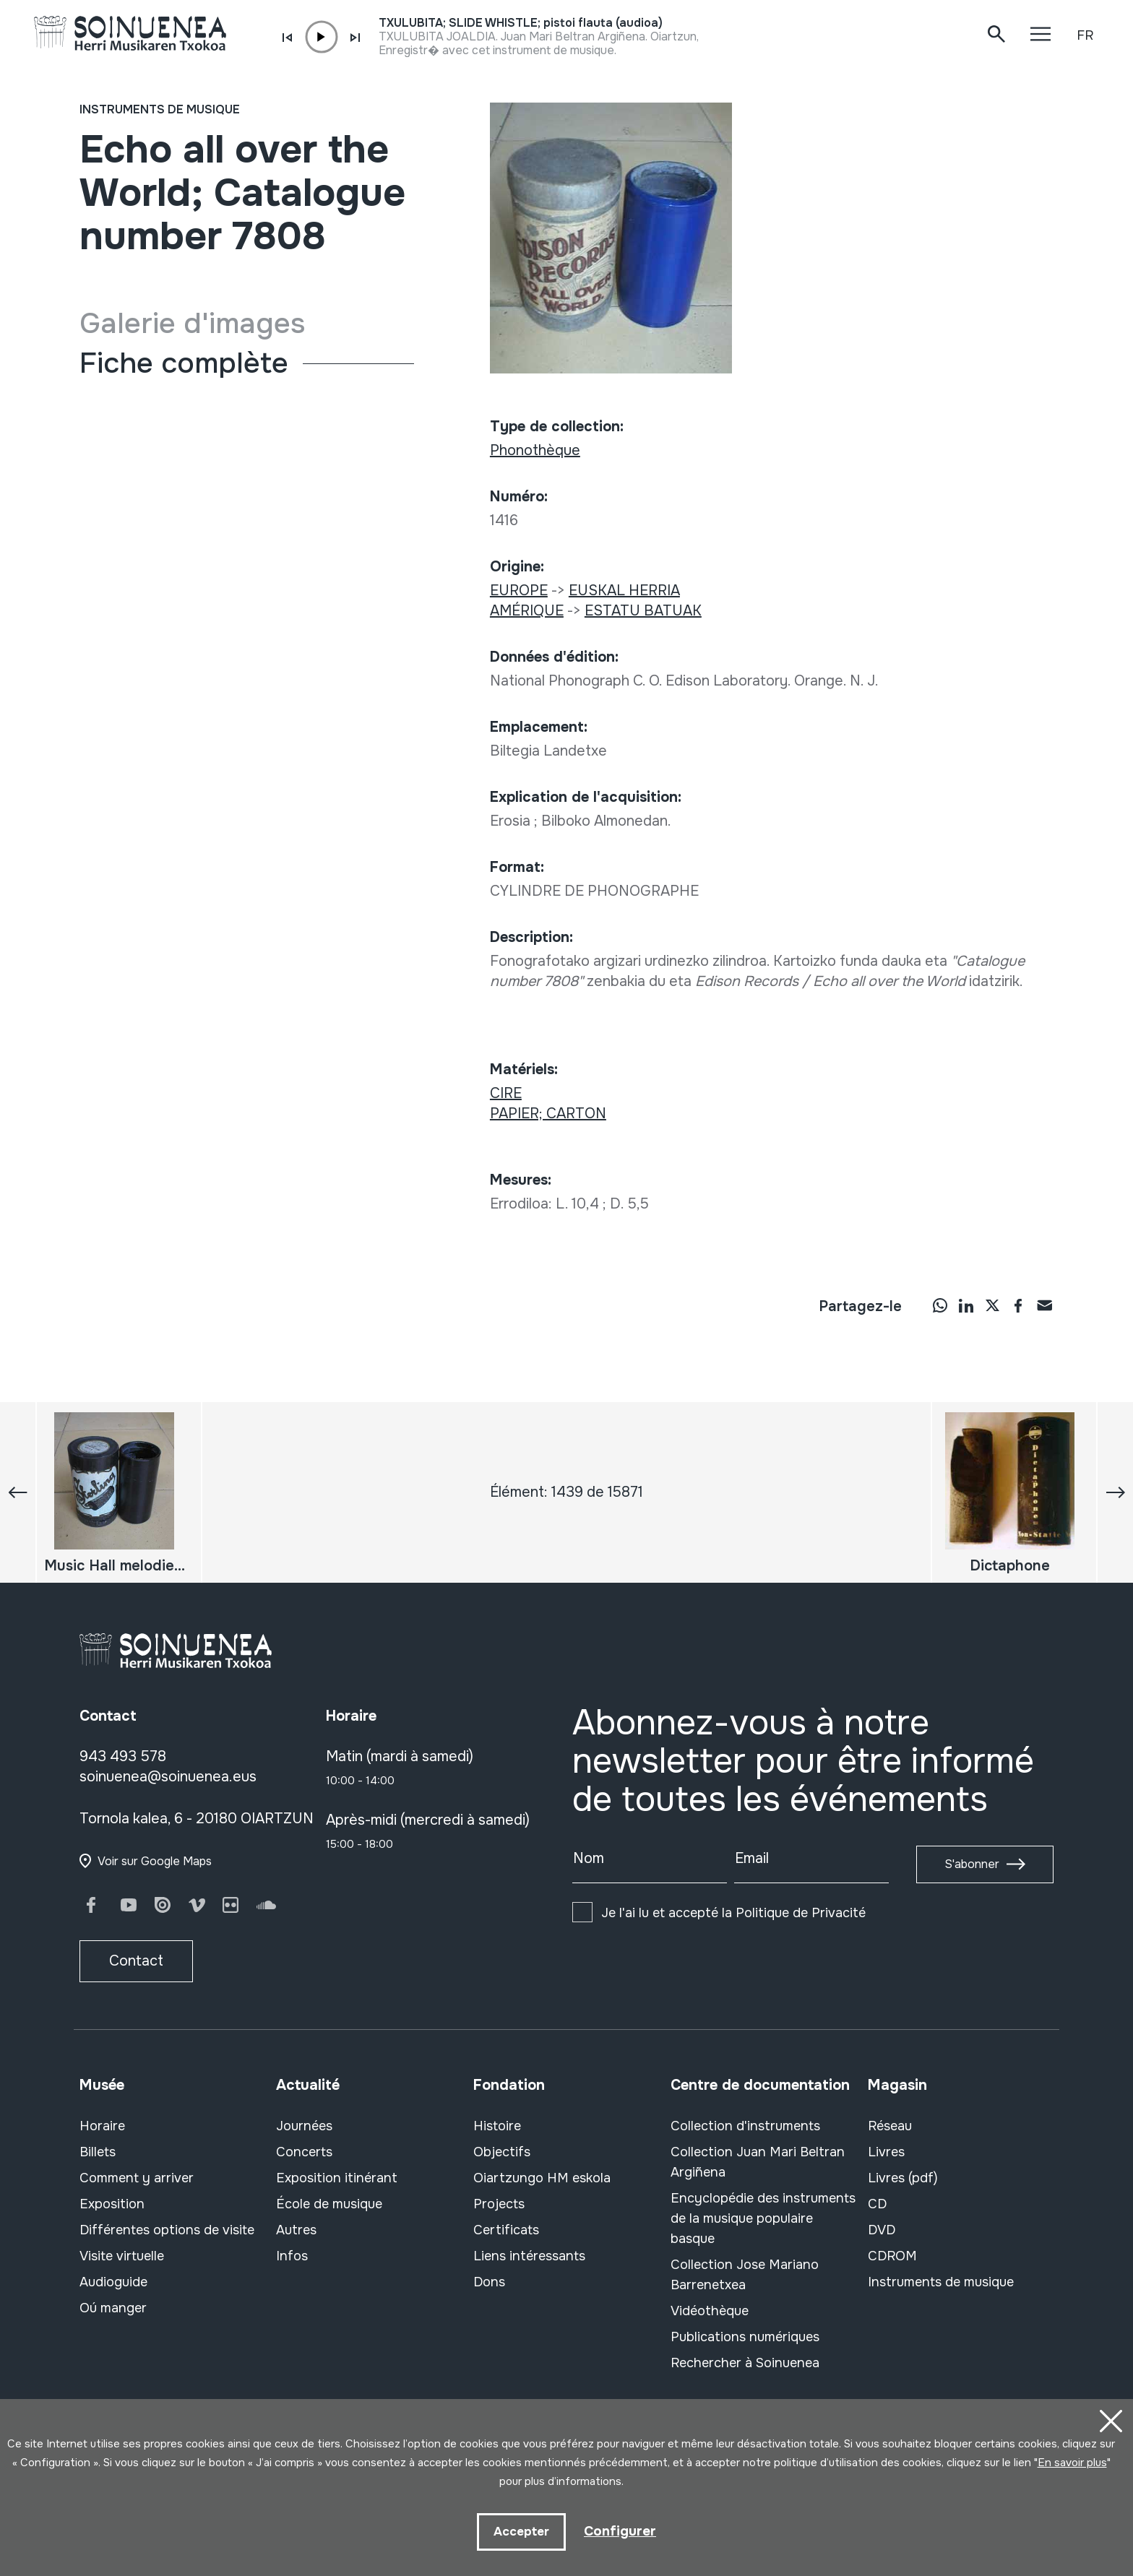  I want to click on Histoire, so click(497, 2126).